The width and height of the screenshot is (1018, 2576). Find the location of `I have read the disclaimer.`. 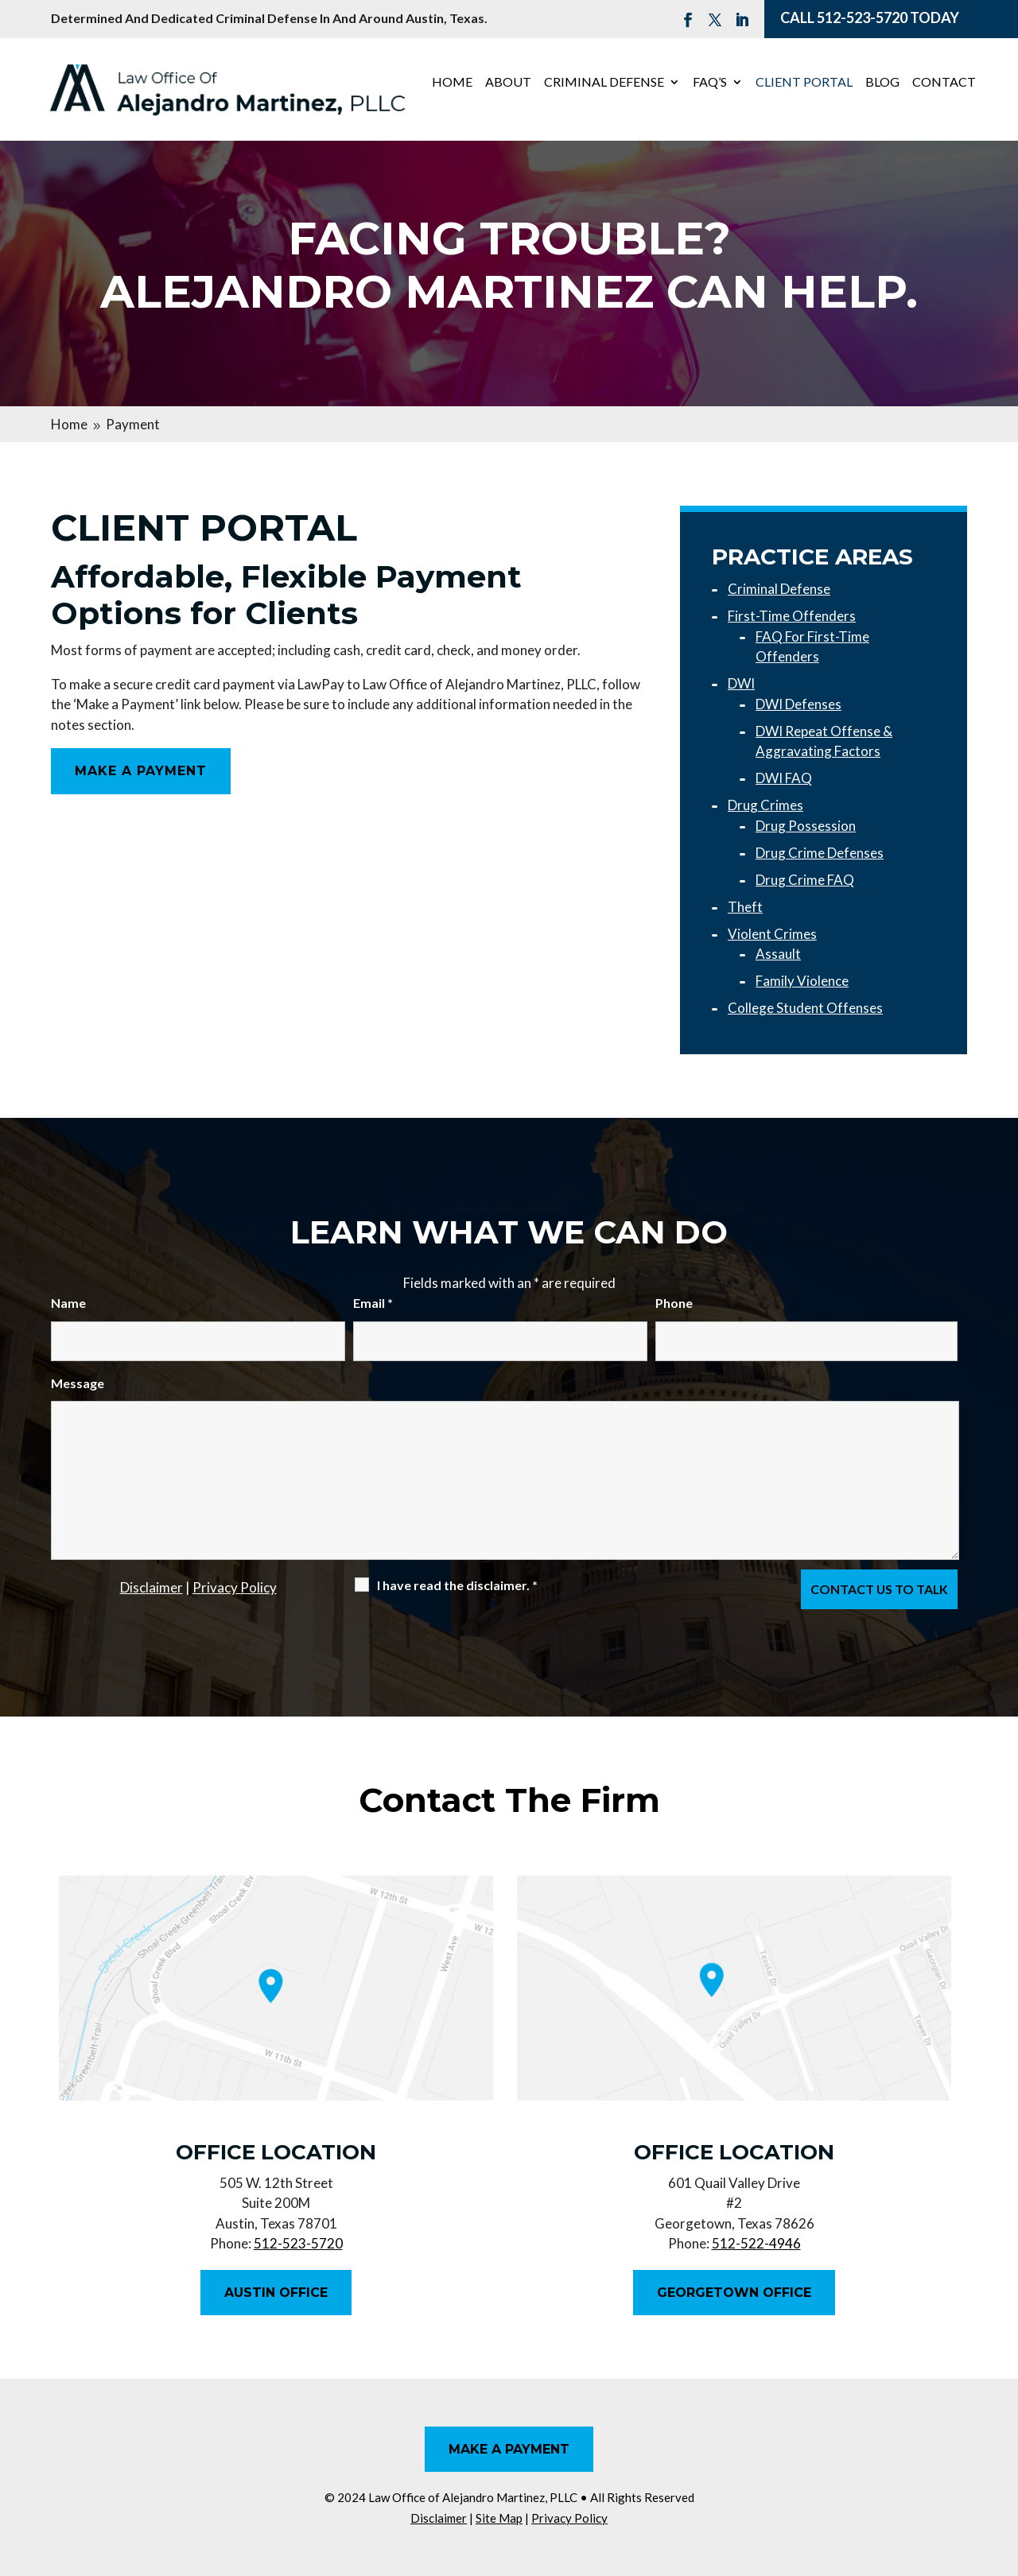

I have read the disclaimer. is located at coordinates (457, 1585).